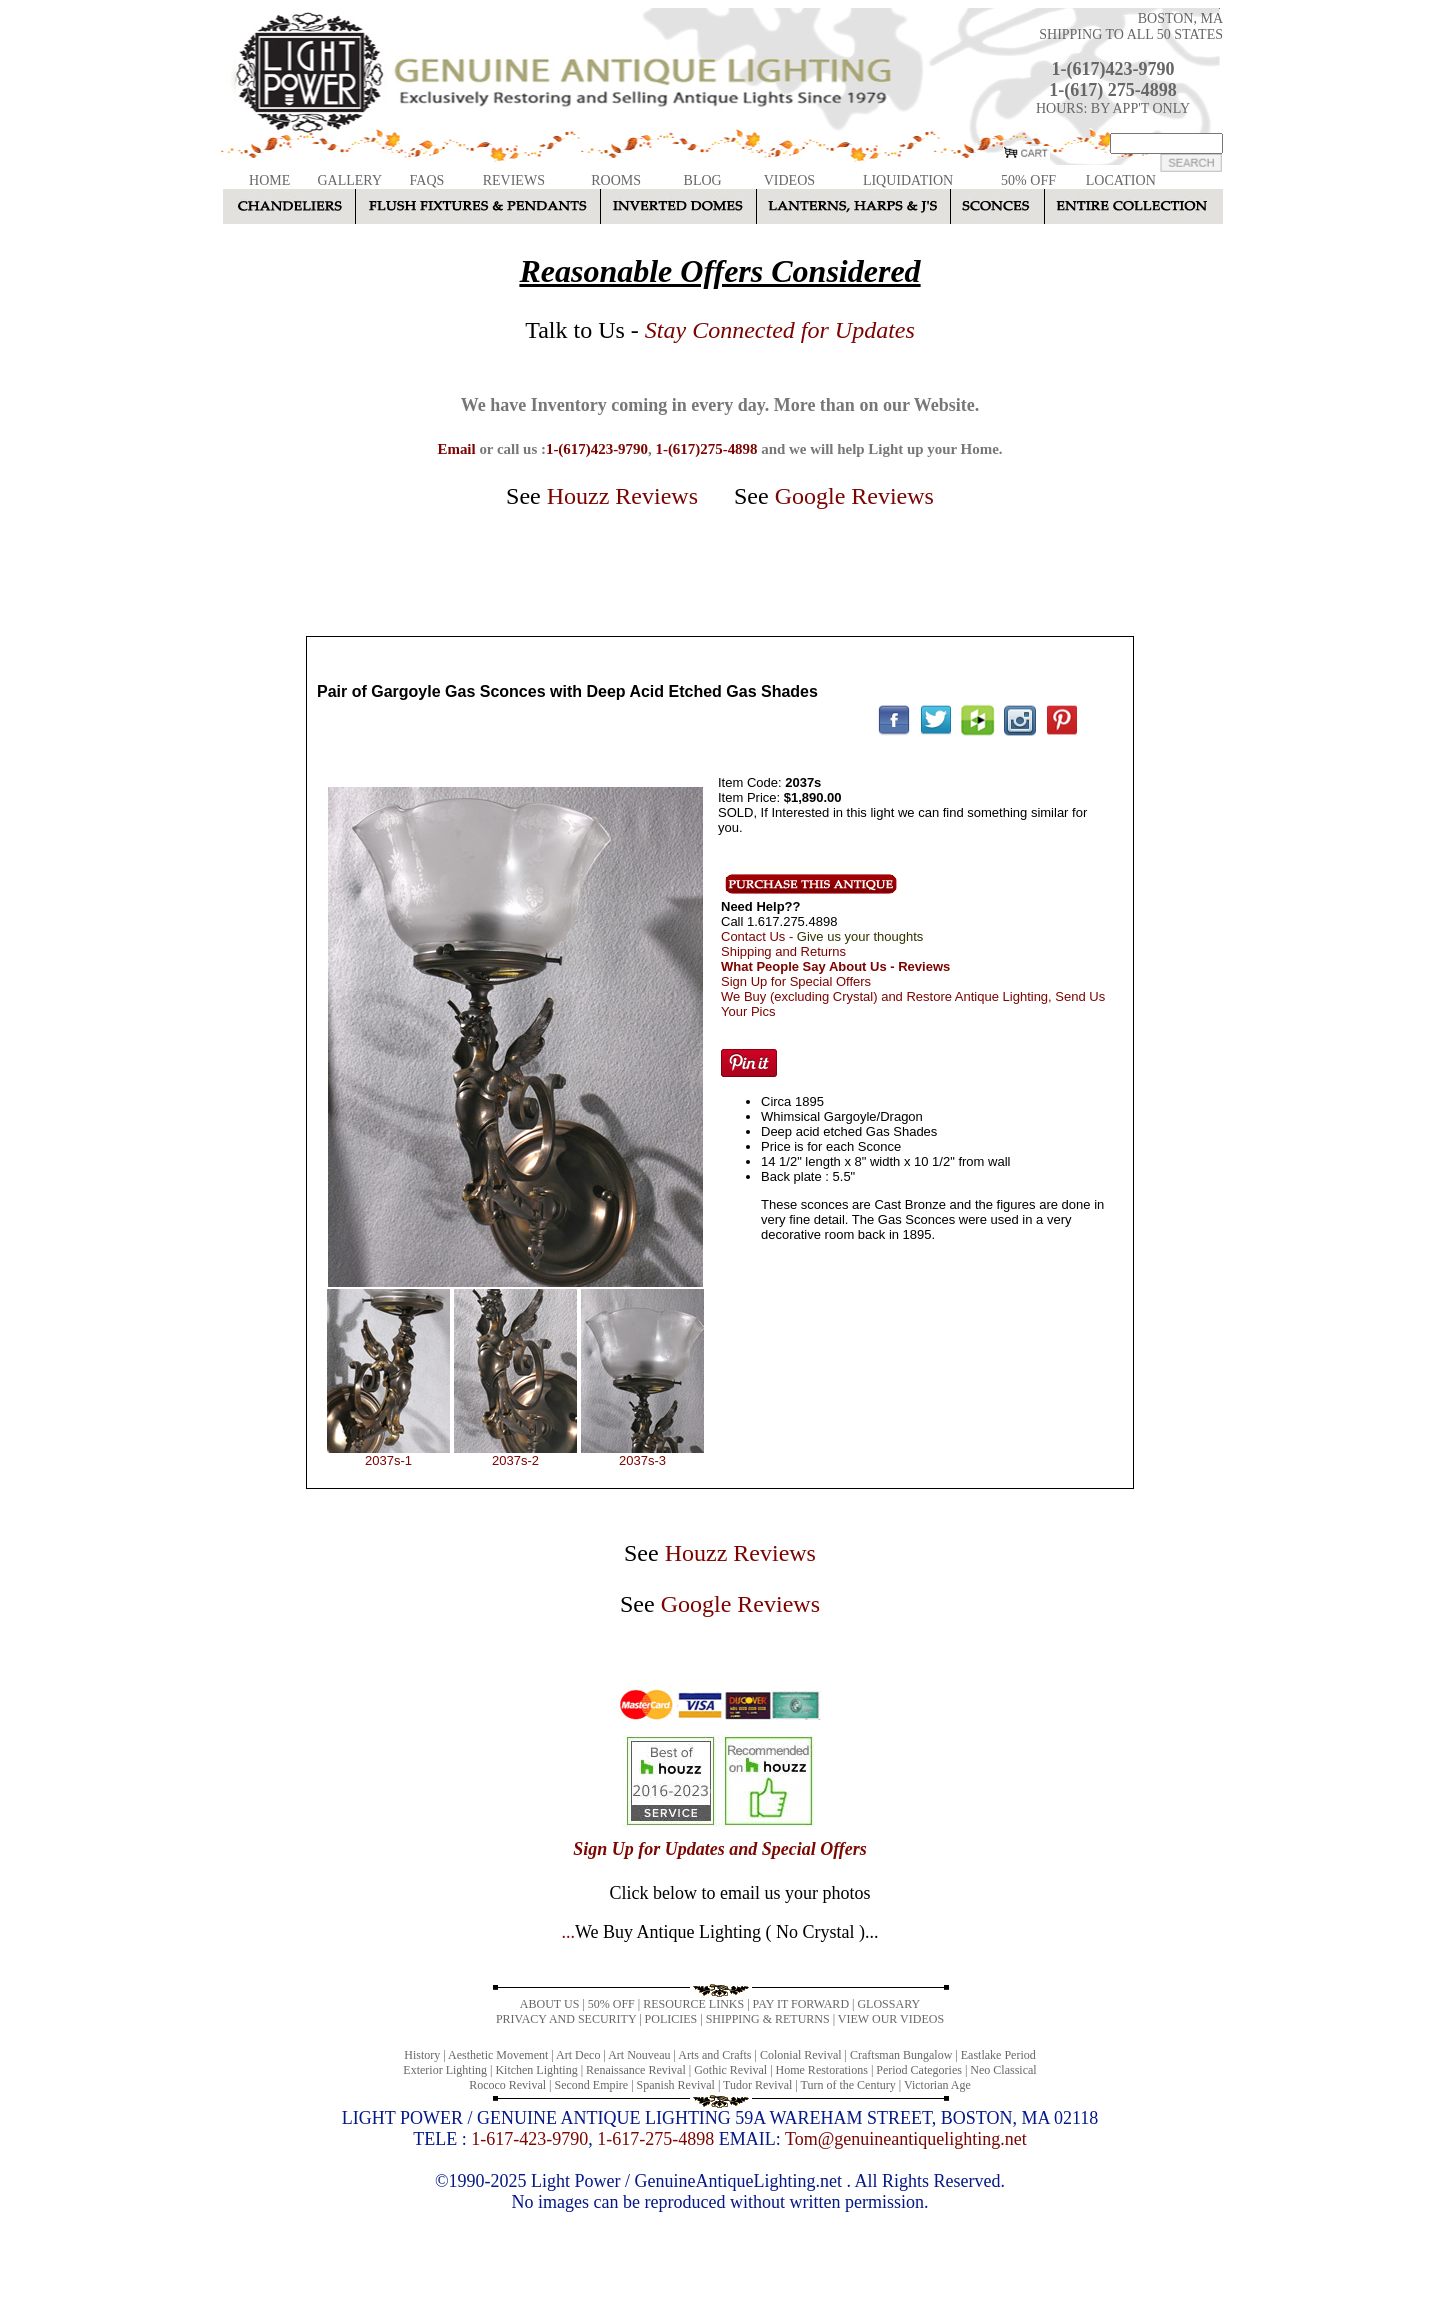  I want to click on HOME, so click(269, 180).